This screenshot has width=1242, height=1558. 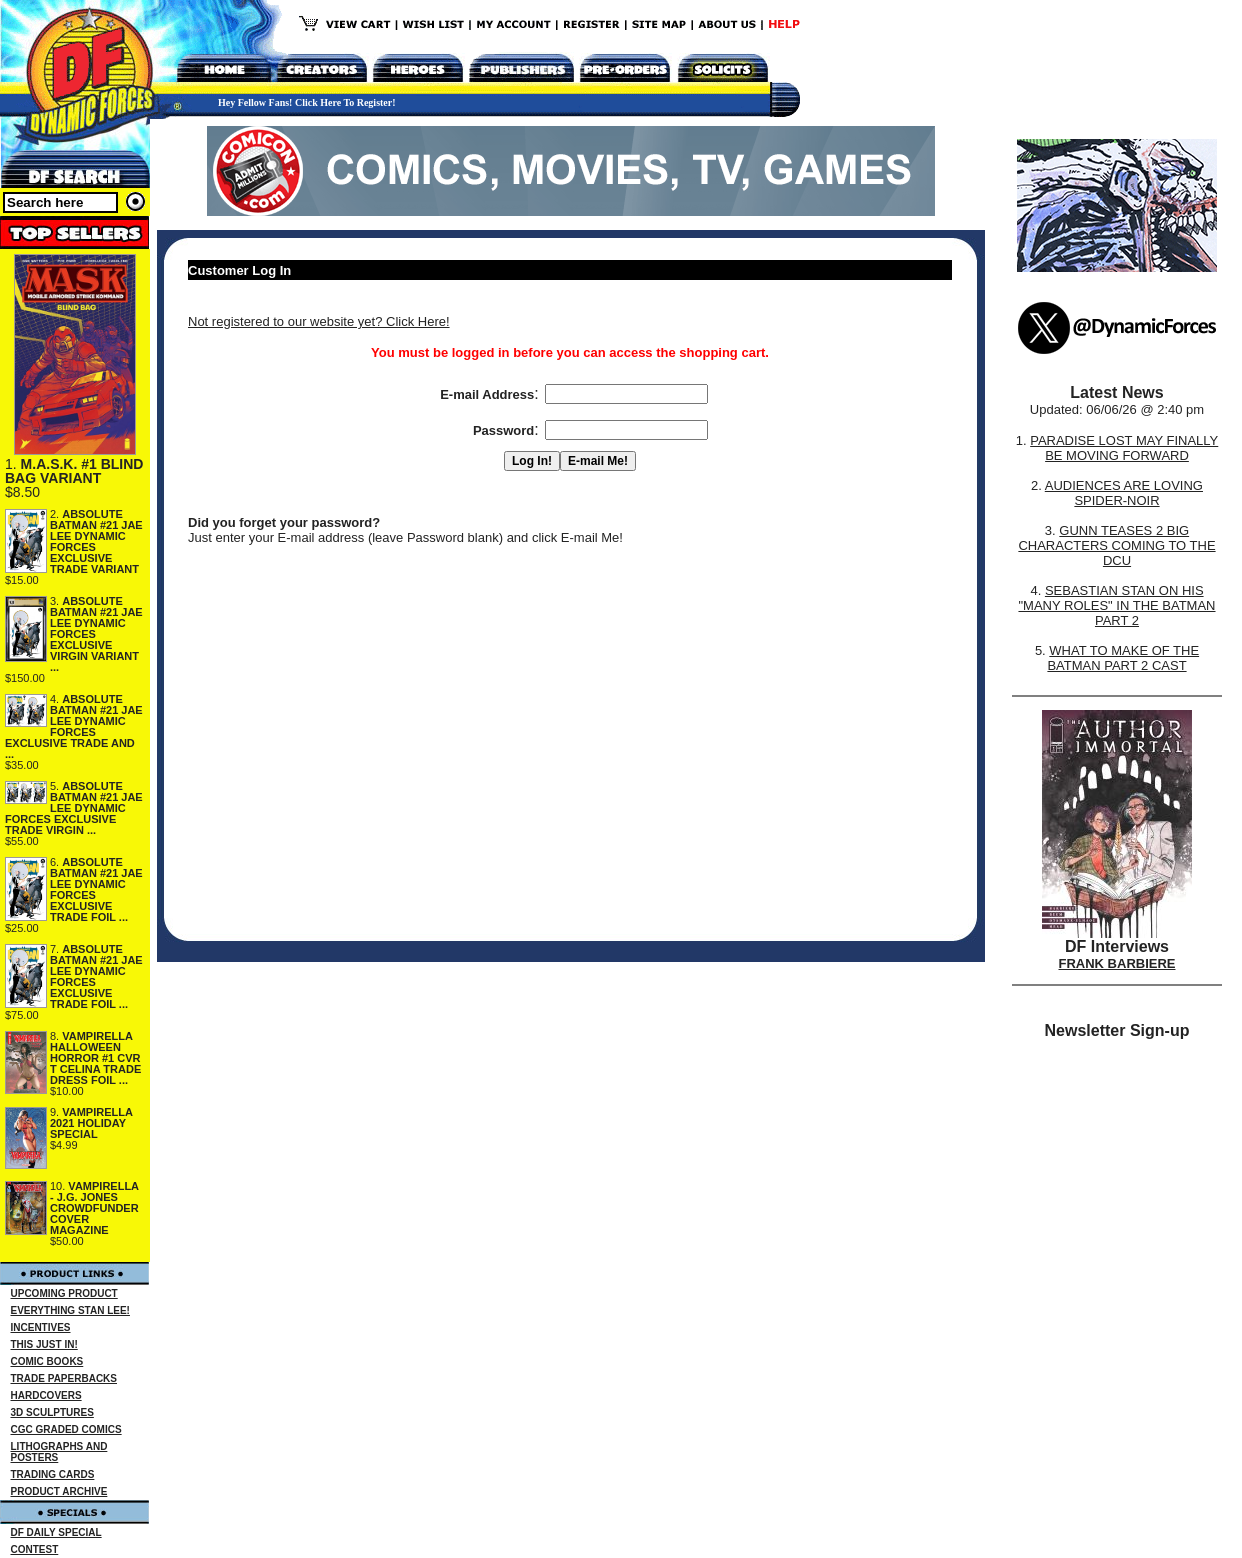 What do you see at coordinates (96, 541) in the screenshot?
I see `ABSOLUTE BATMAN #21 JAE LEE DYNAMIC FORCES EXCLUSIVE TRADE VARIANT` at bounding box center [96, 541].